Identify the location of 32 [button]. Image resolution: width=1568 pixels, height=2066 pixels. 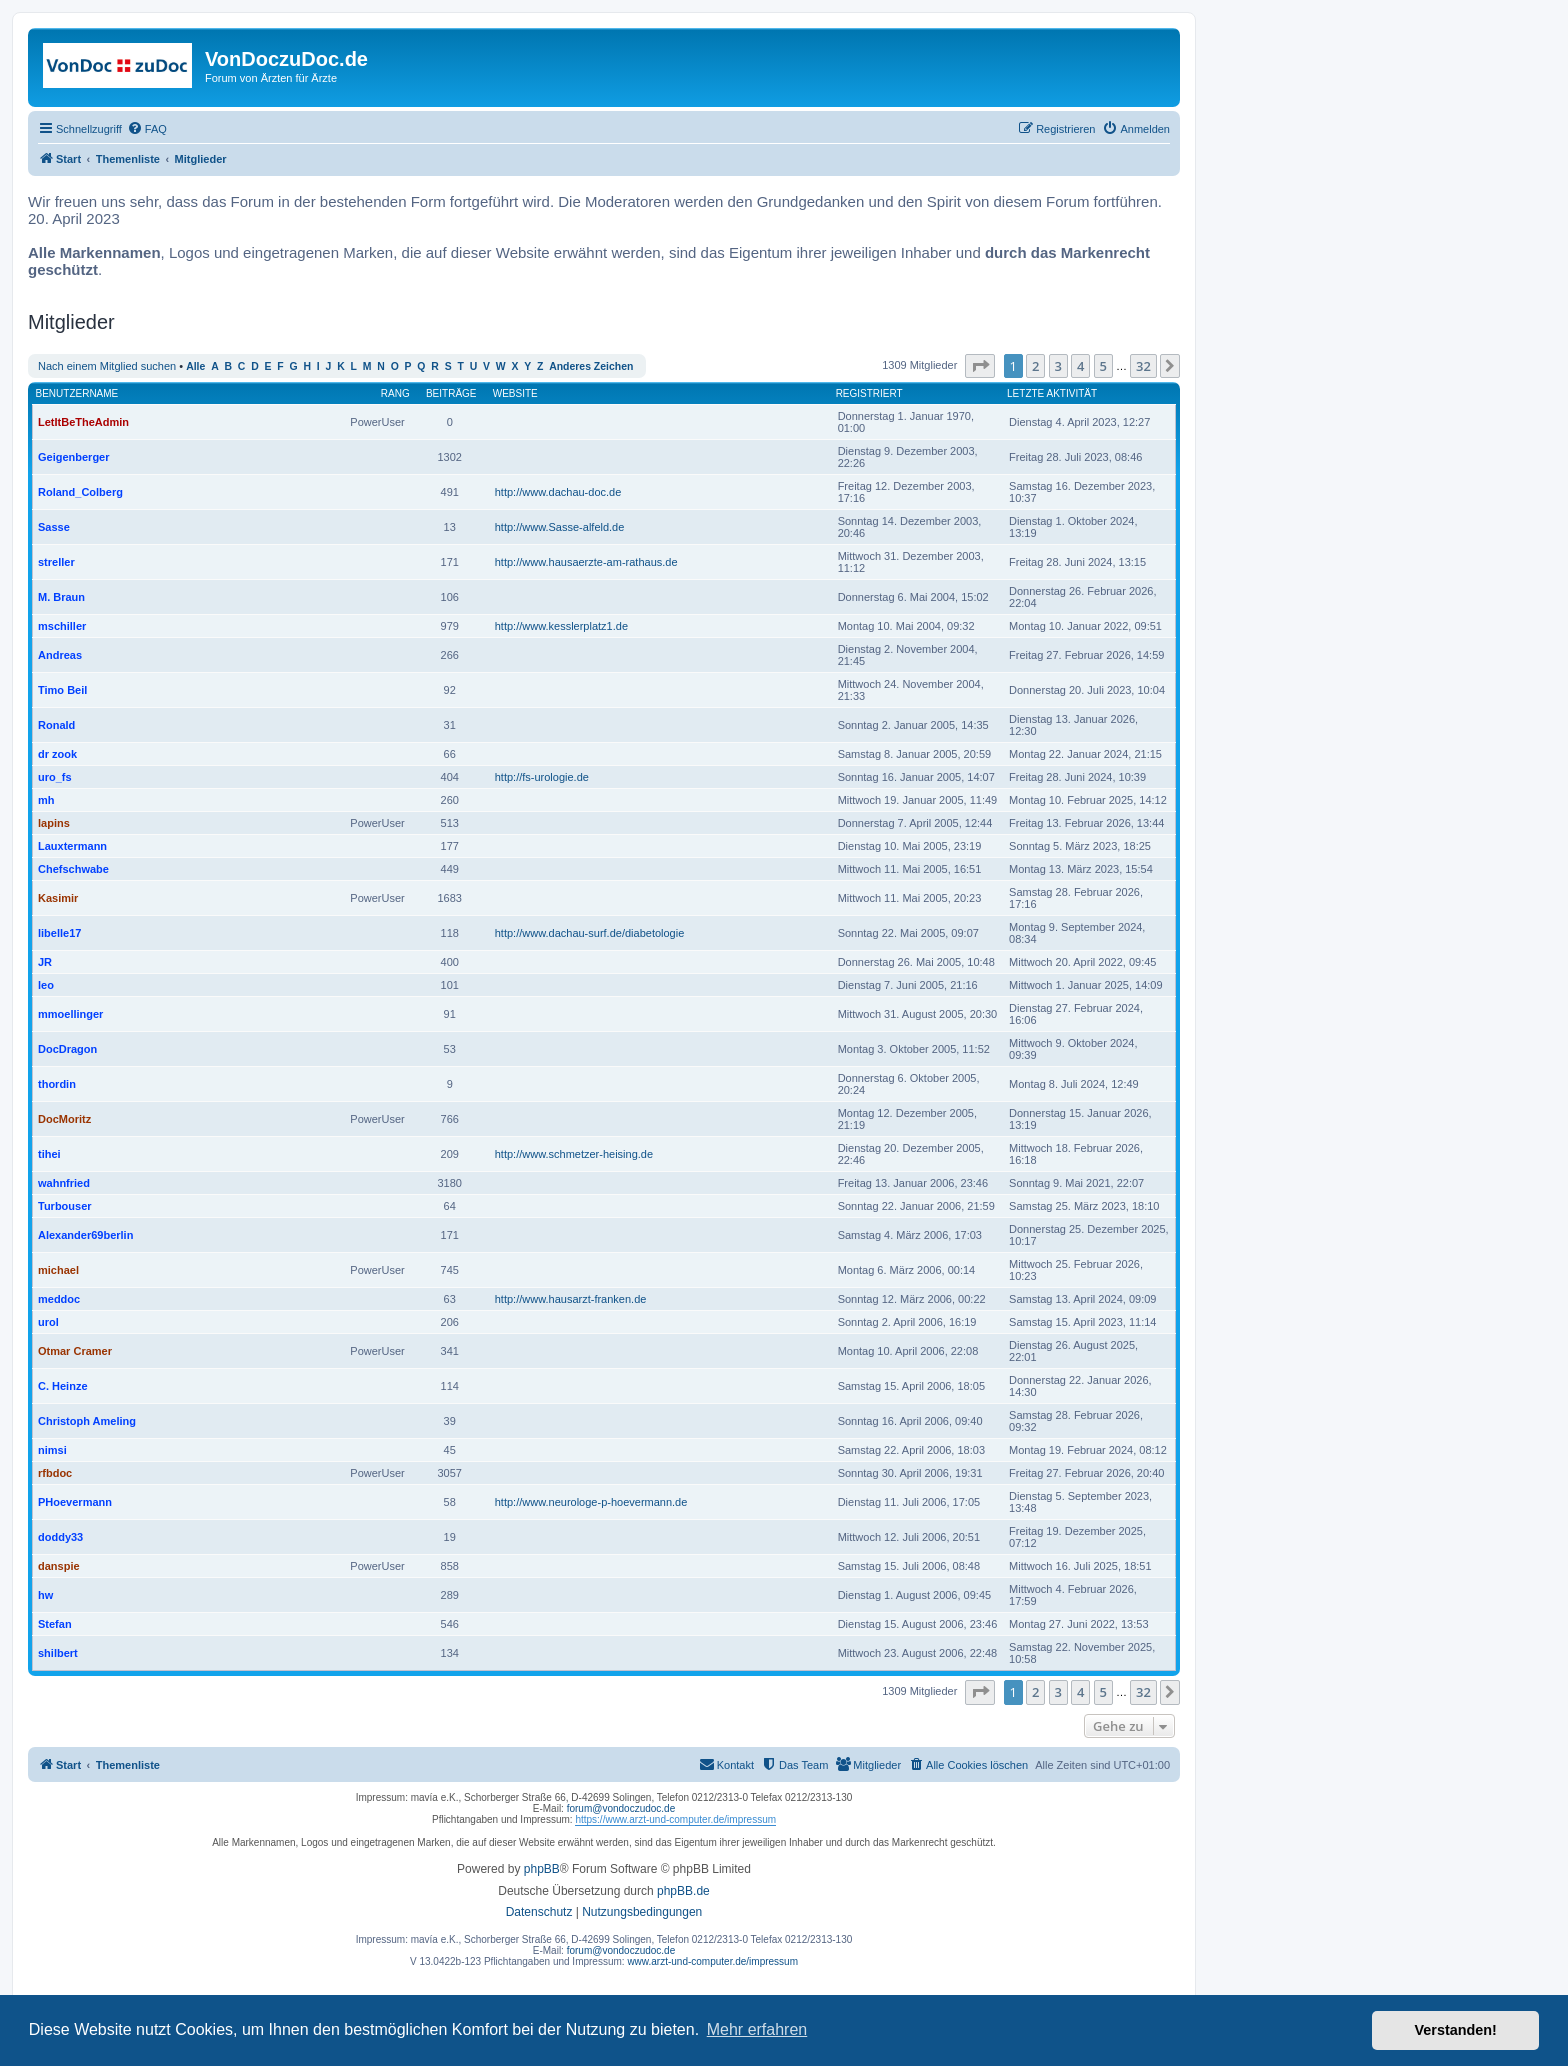
(1143, 366).